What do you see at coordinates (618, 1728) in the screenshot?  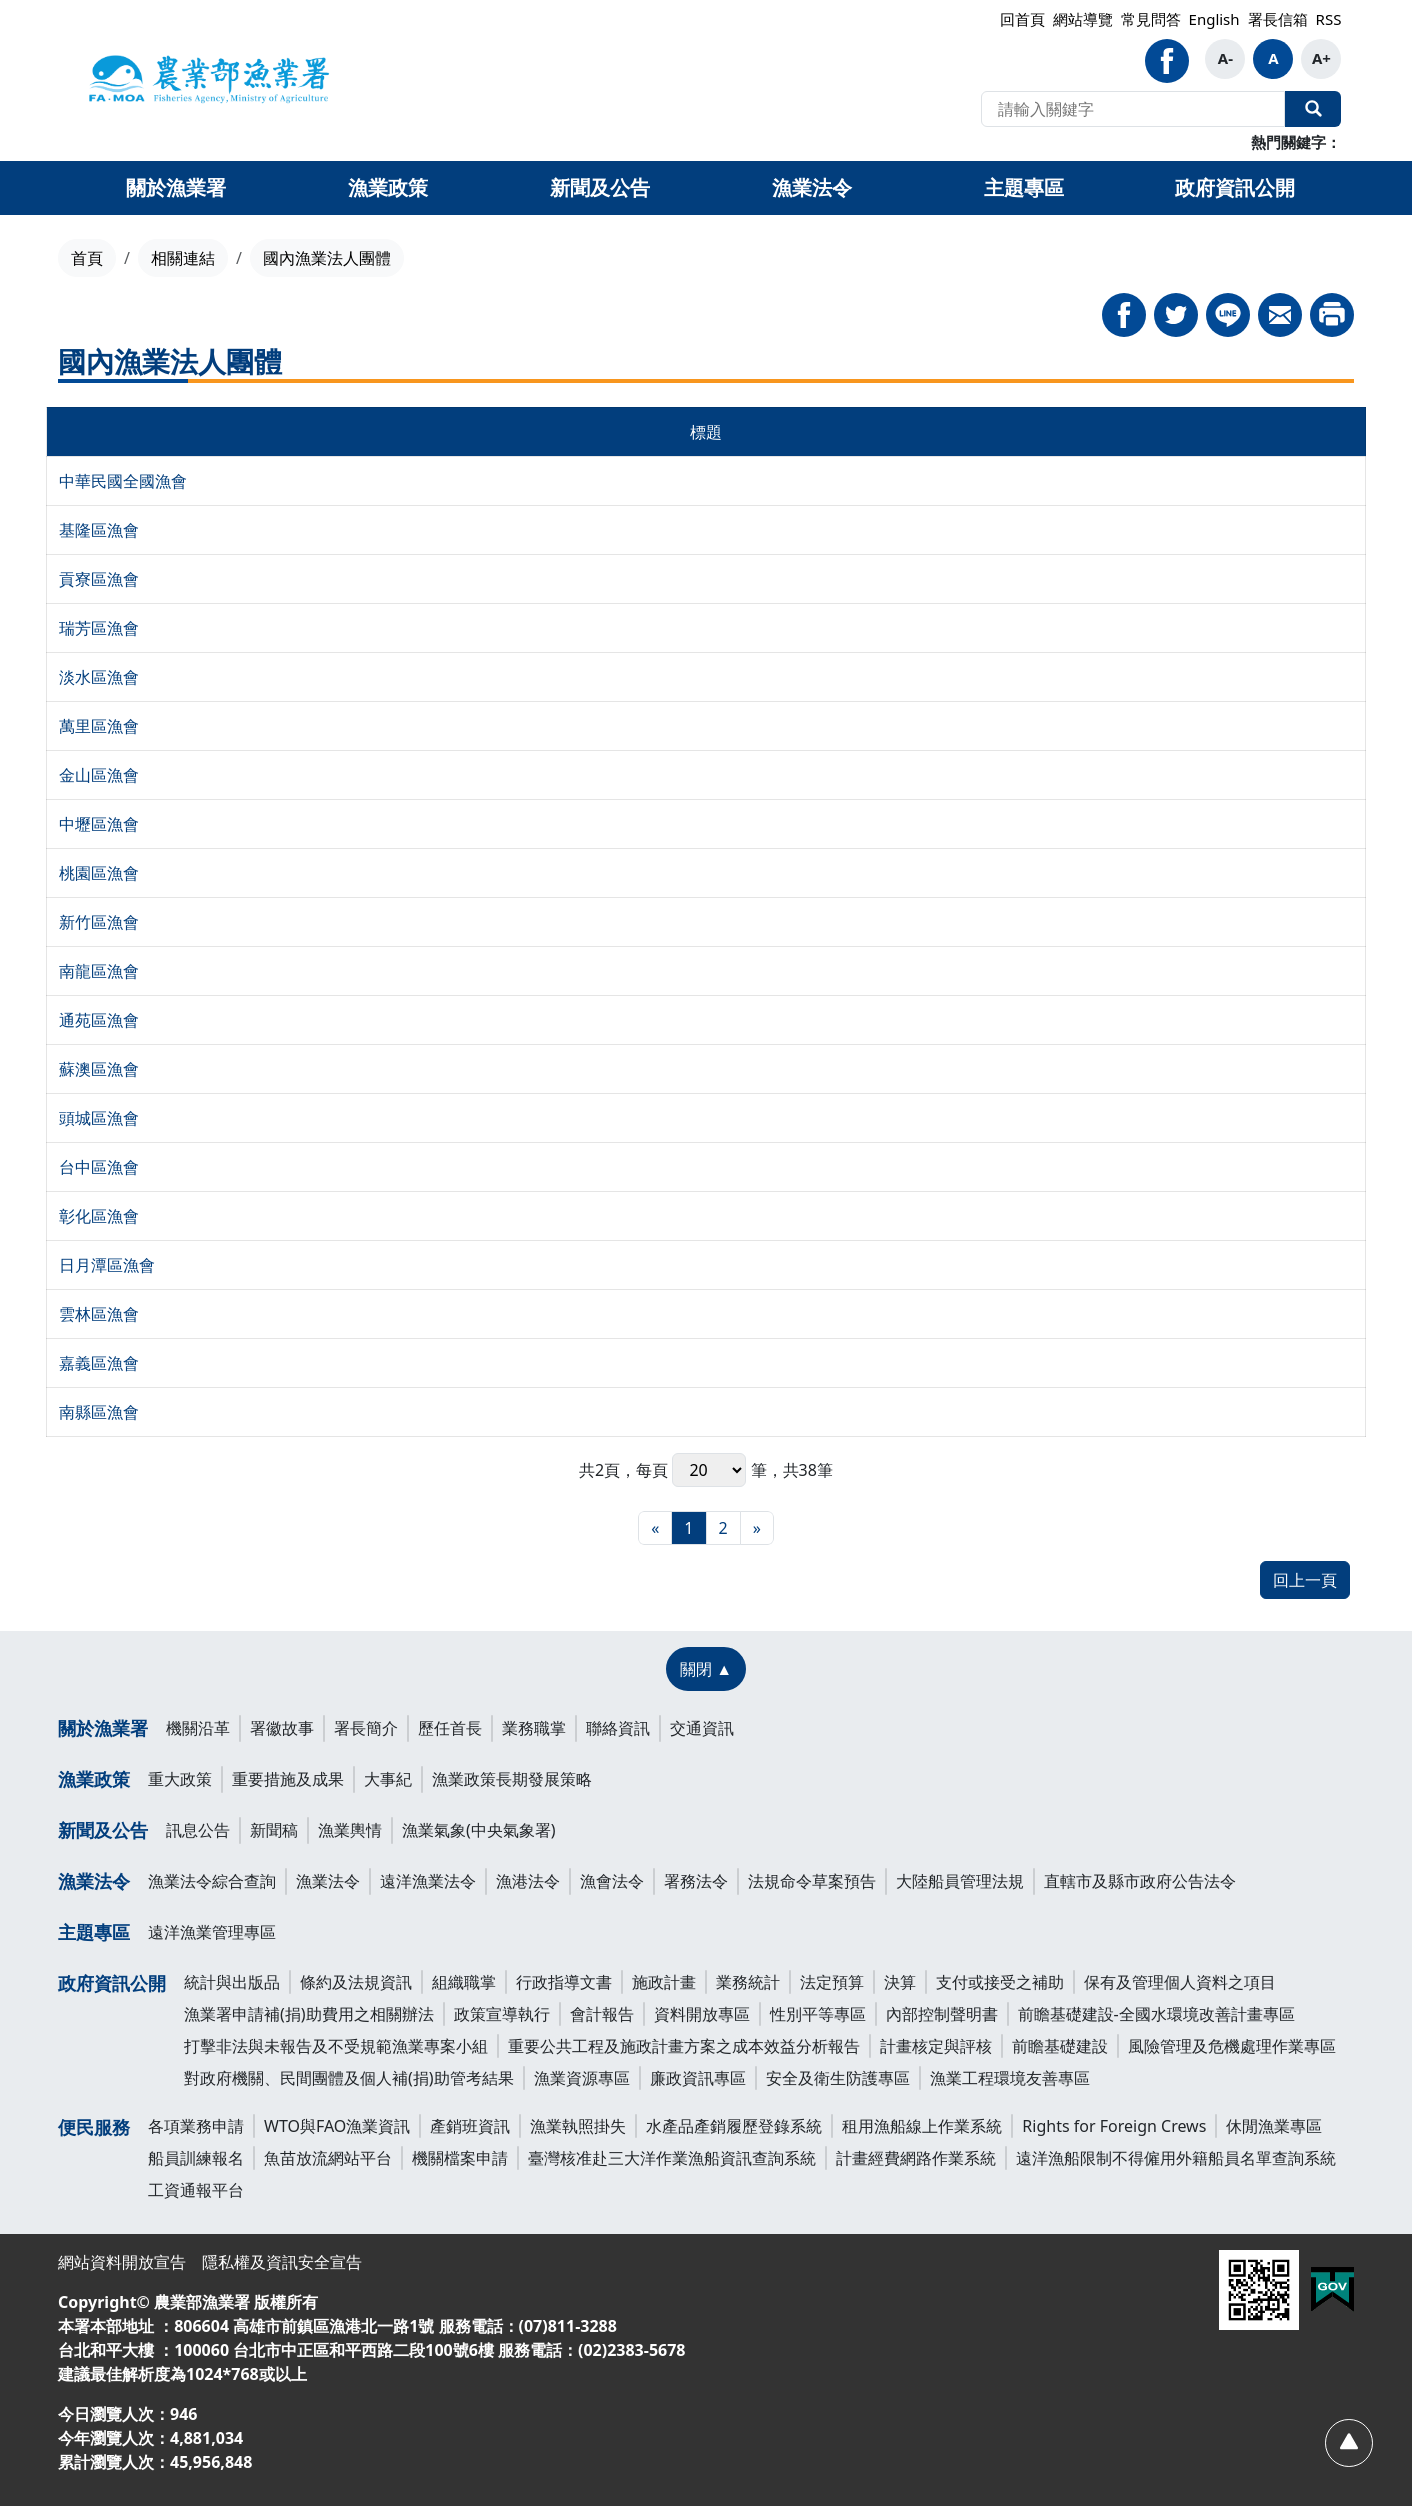 I see `聯絡資訊` at bounding box center [618, 1728].